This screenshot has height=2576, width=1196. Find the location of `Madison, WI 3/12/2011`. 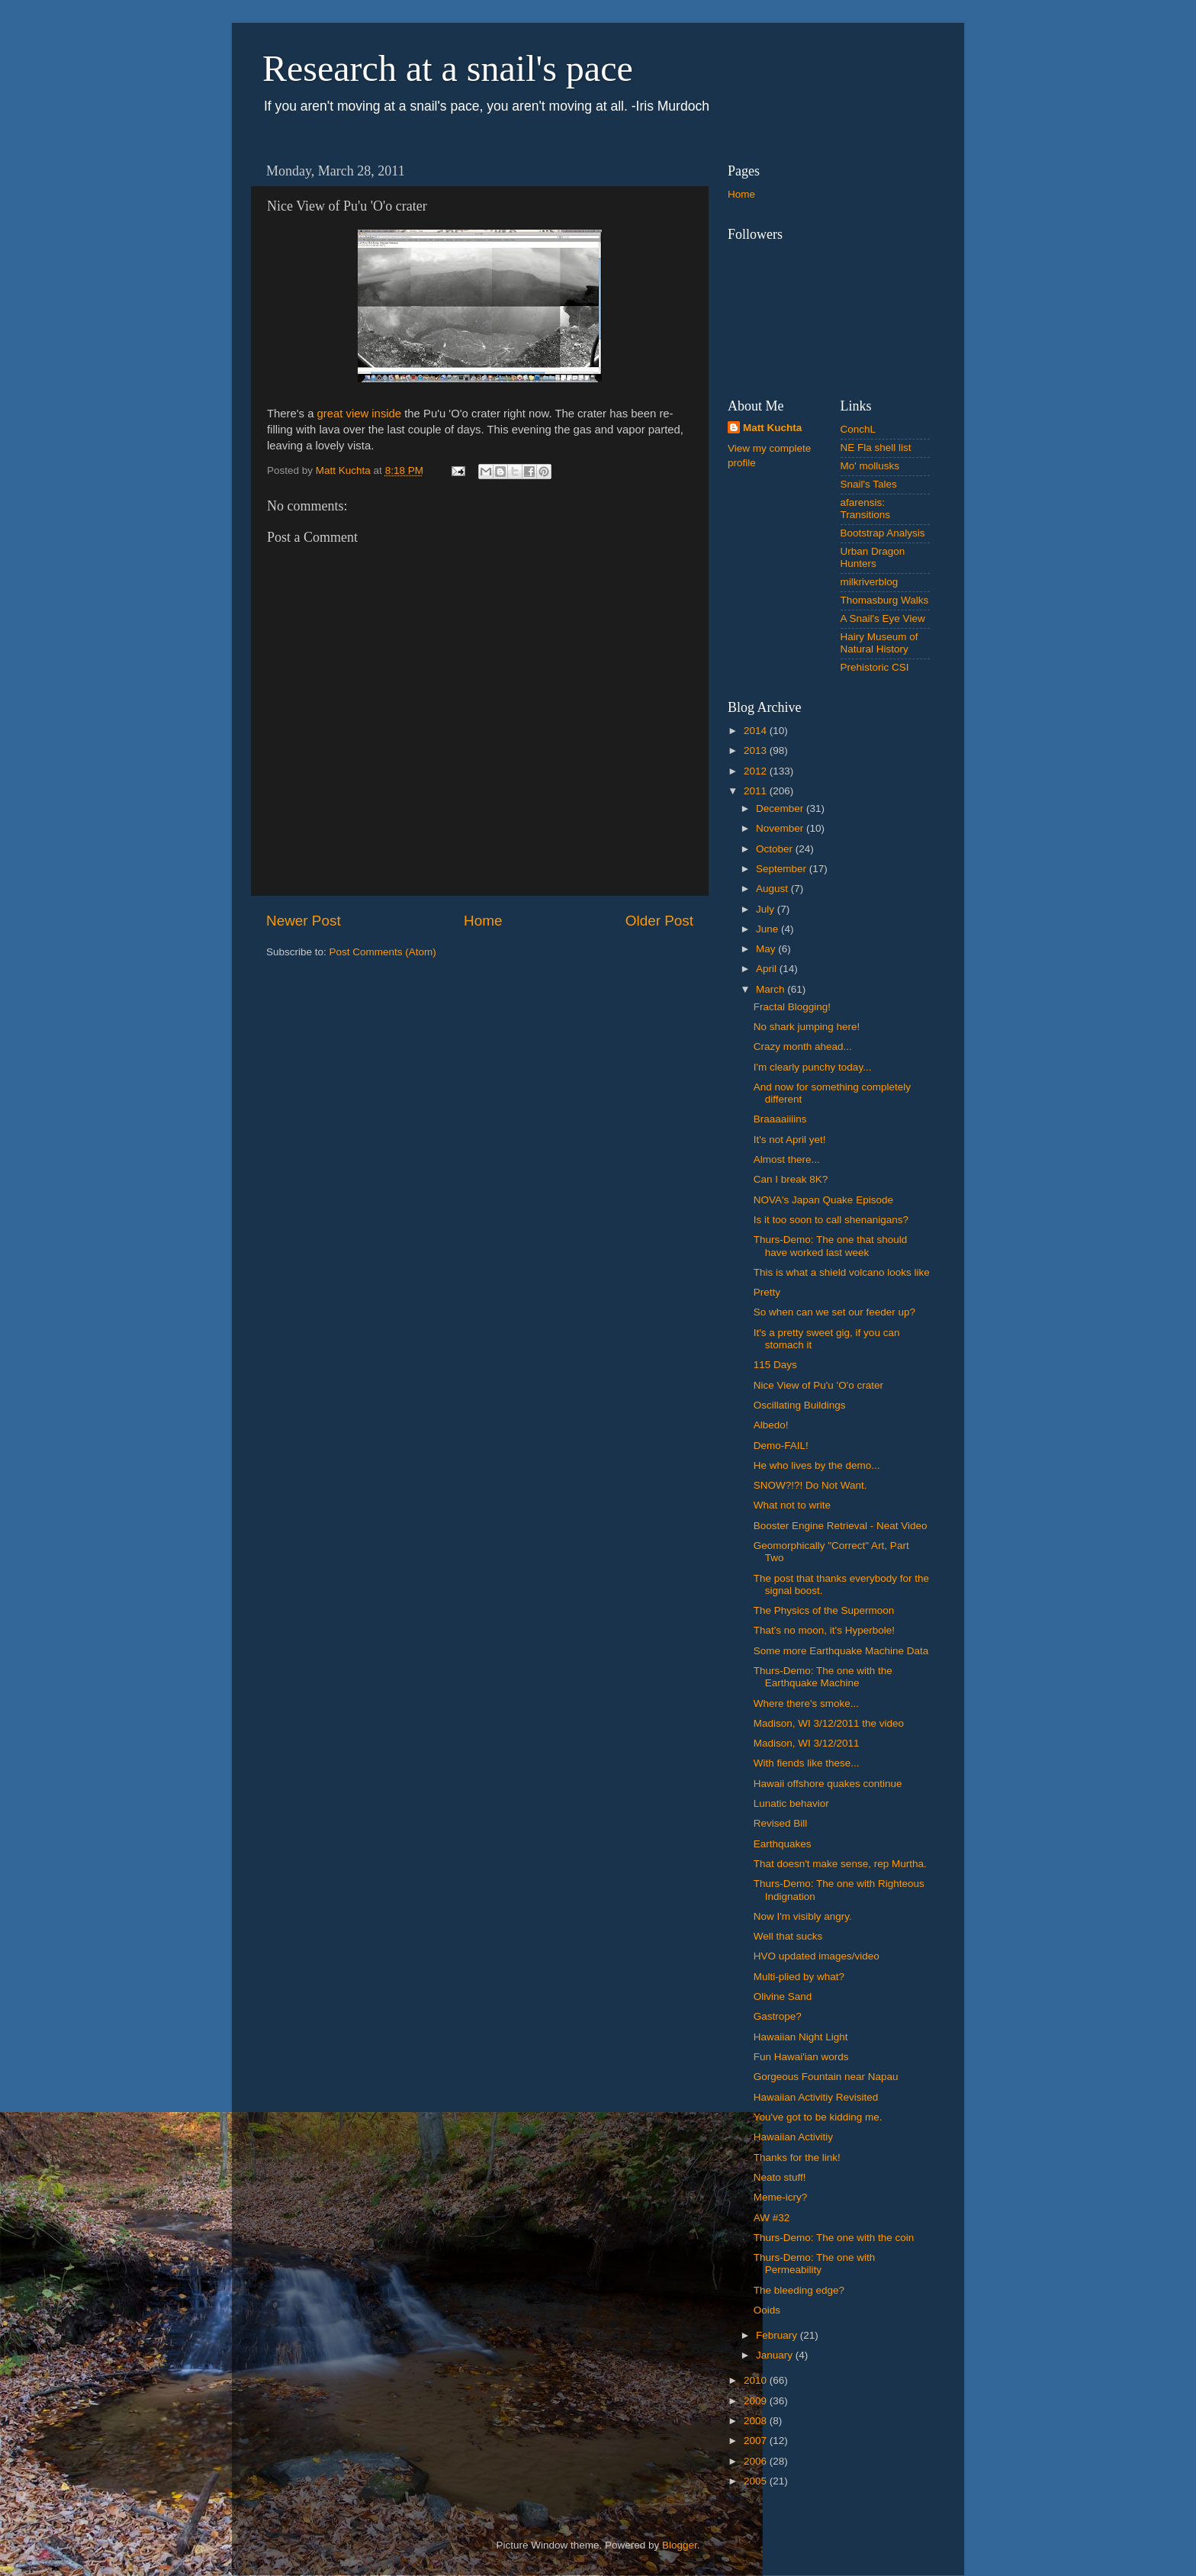

Madison, WI 3/12/2011 is located at coordinates (807, 1743).